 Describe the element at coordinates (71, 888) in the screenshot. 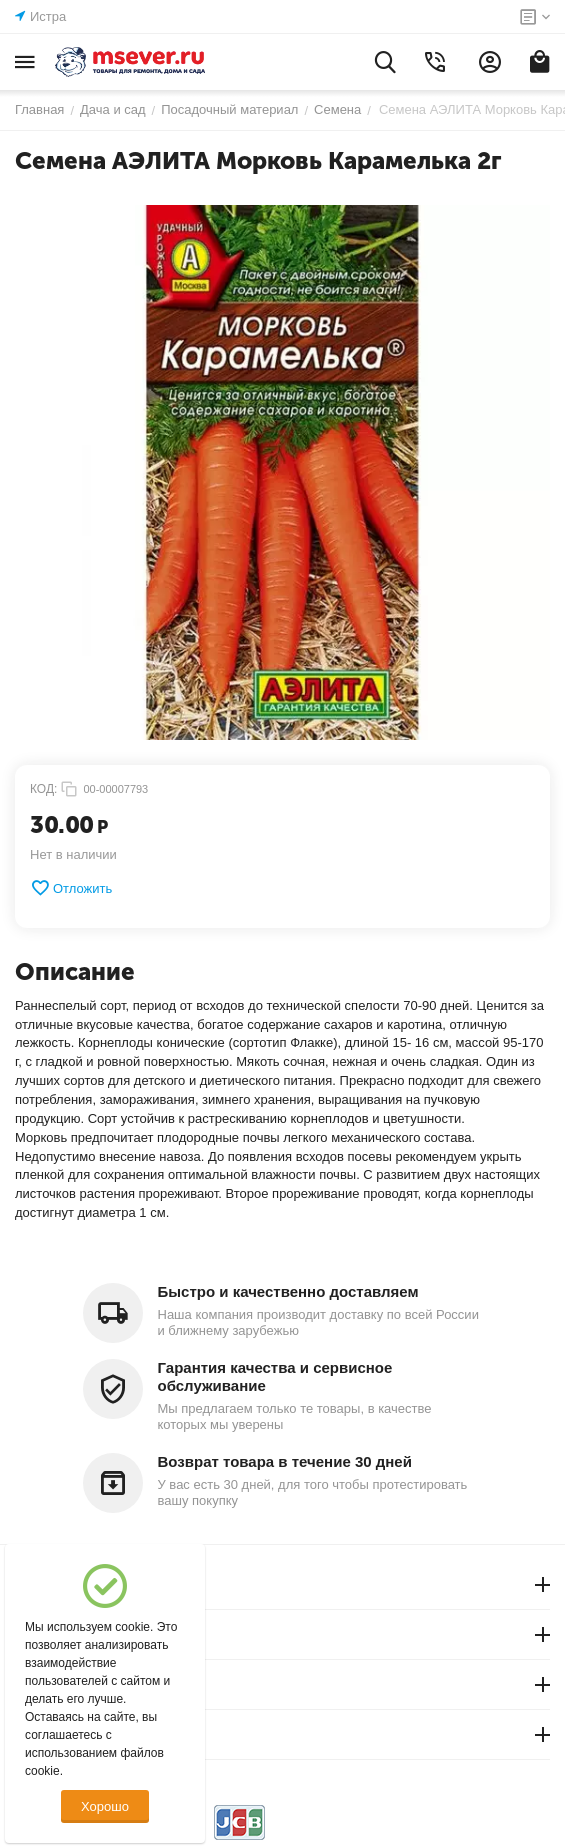

I see `Отложить` at that location.